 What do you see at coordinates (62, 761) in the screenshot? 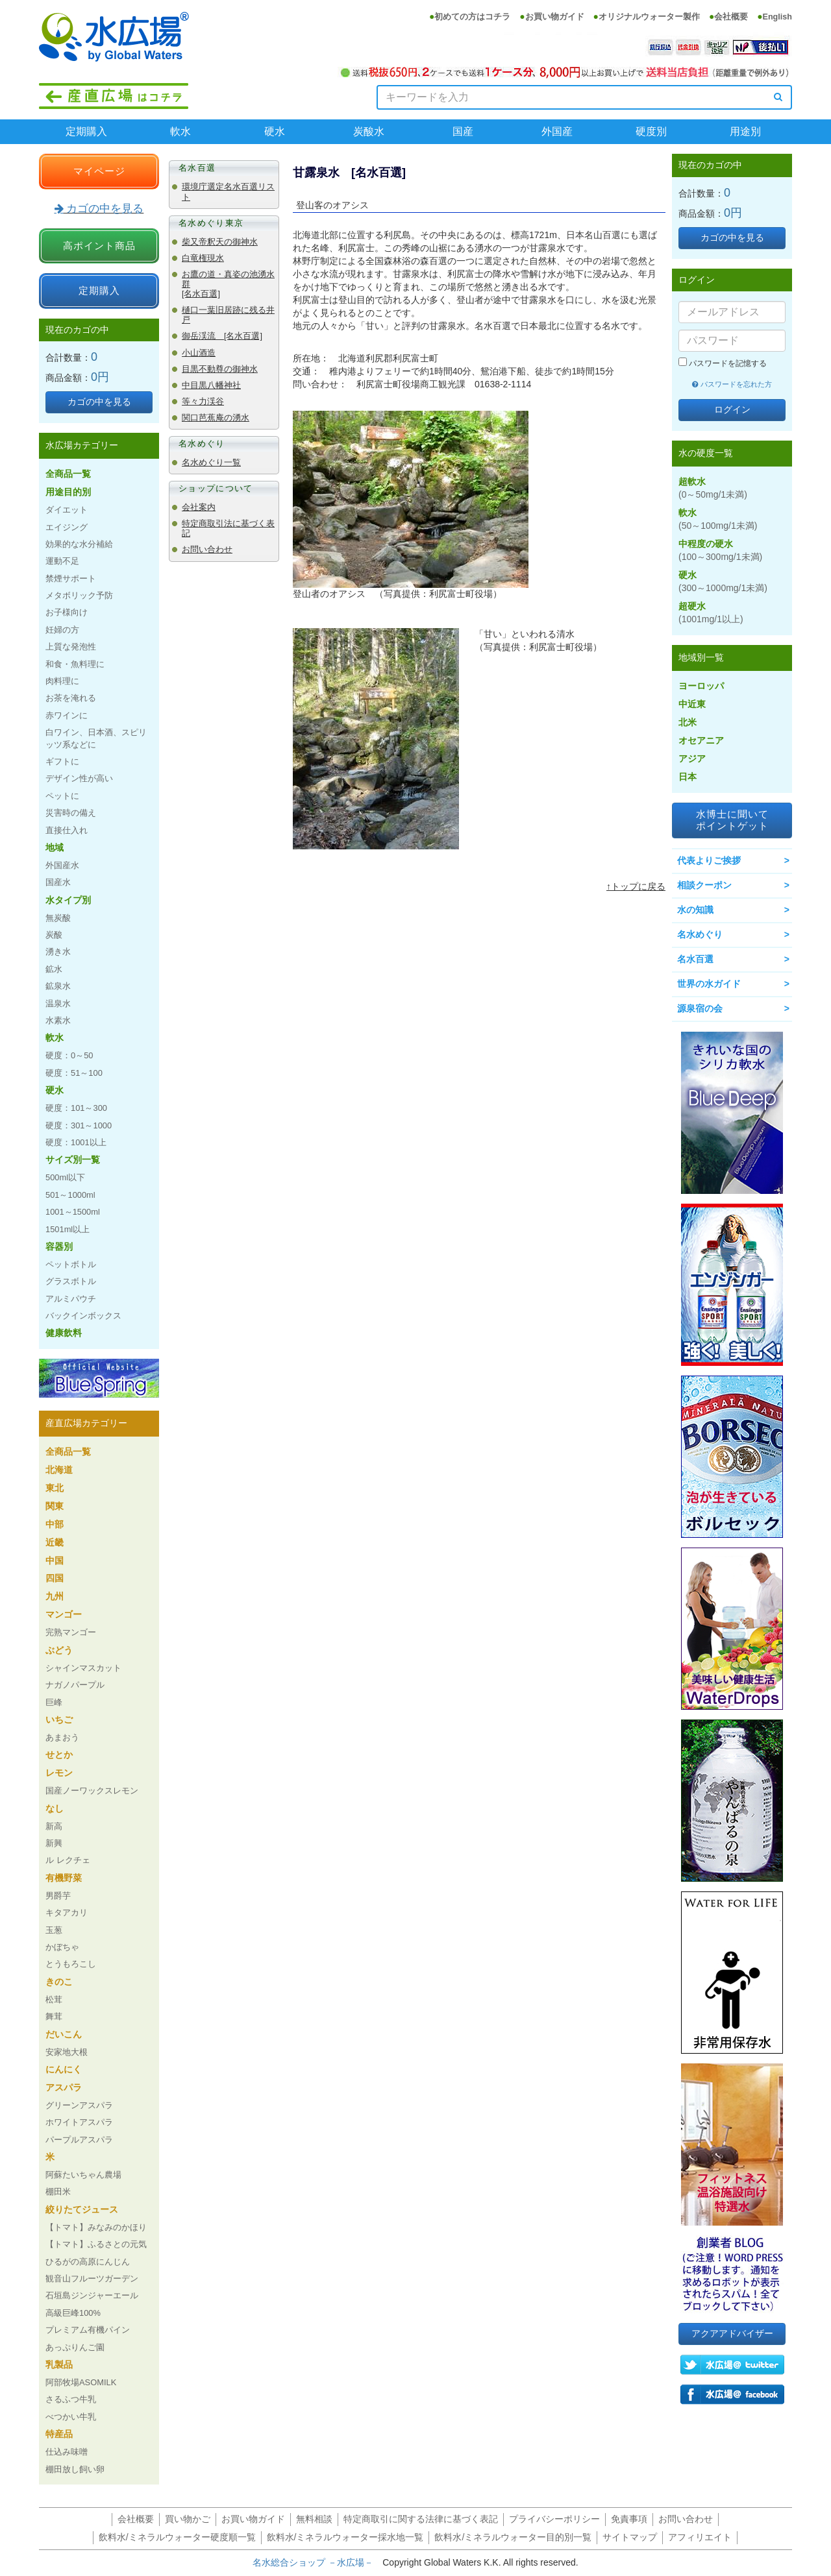
I see `ギフトに` at bounding box center [62, 761].